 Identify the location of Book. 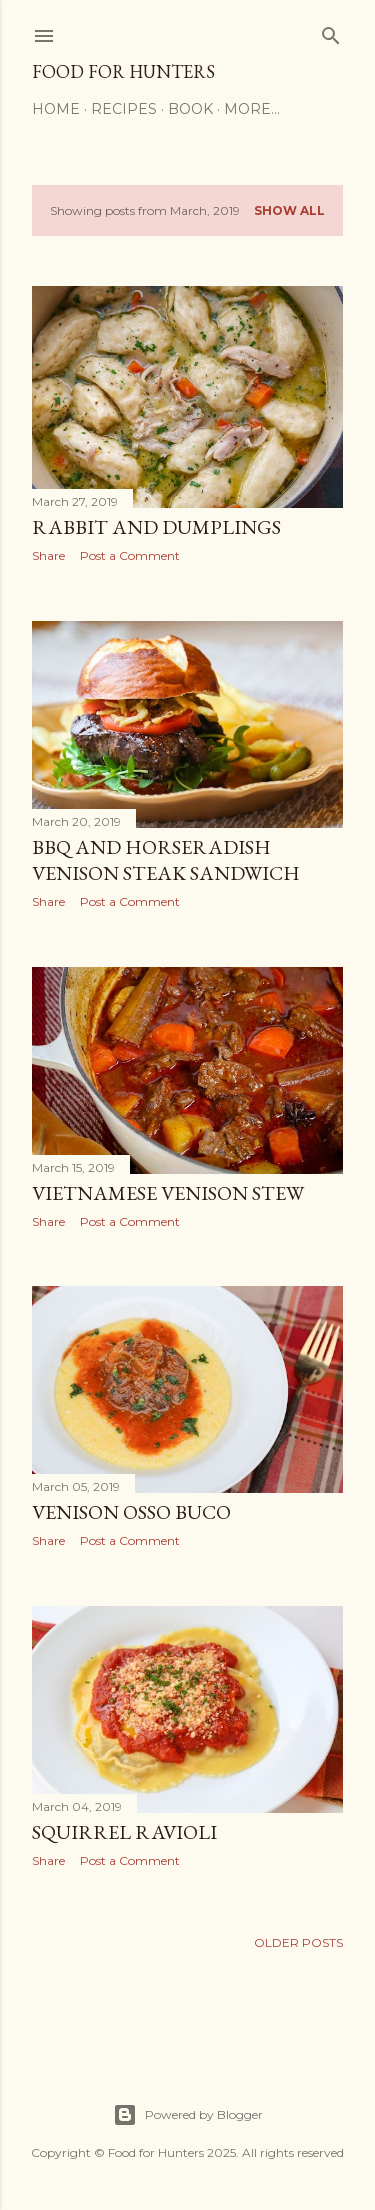
(190, 109).